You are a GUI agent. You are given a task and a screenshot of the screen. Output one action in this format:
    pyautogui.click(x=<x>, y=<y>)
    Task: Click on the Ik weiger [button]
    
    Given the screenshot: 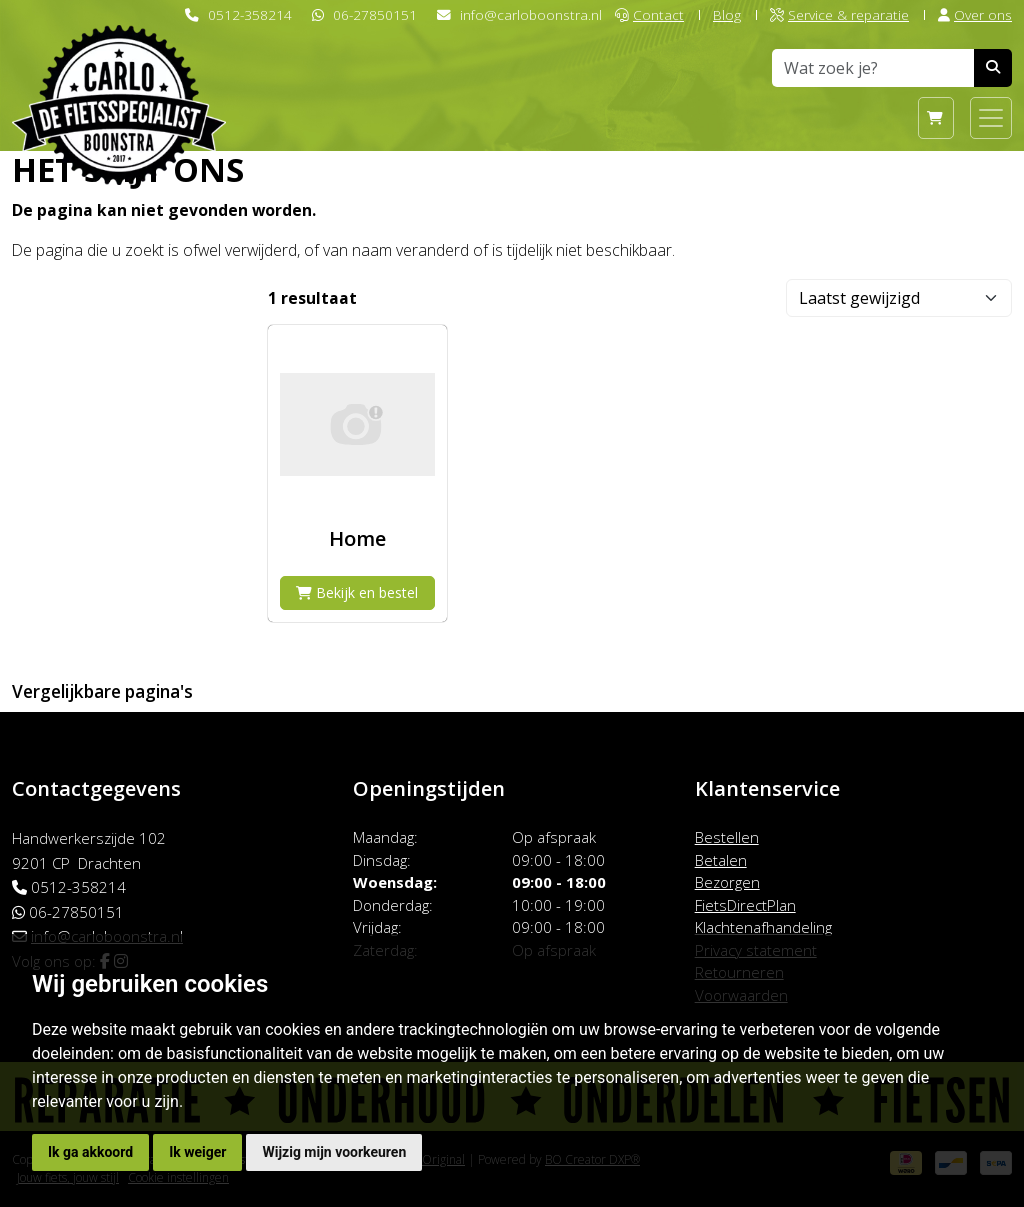 What is the action you would take?
    pyautogui.click(x=197, y=1152)
    